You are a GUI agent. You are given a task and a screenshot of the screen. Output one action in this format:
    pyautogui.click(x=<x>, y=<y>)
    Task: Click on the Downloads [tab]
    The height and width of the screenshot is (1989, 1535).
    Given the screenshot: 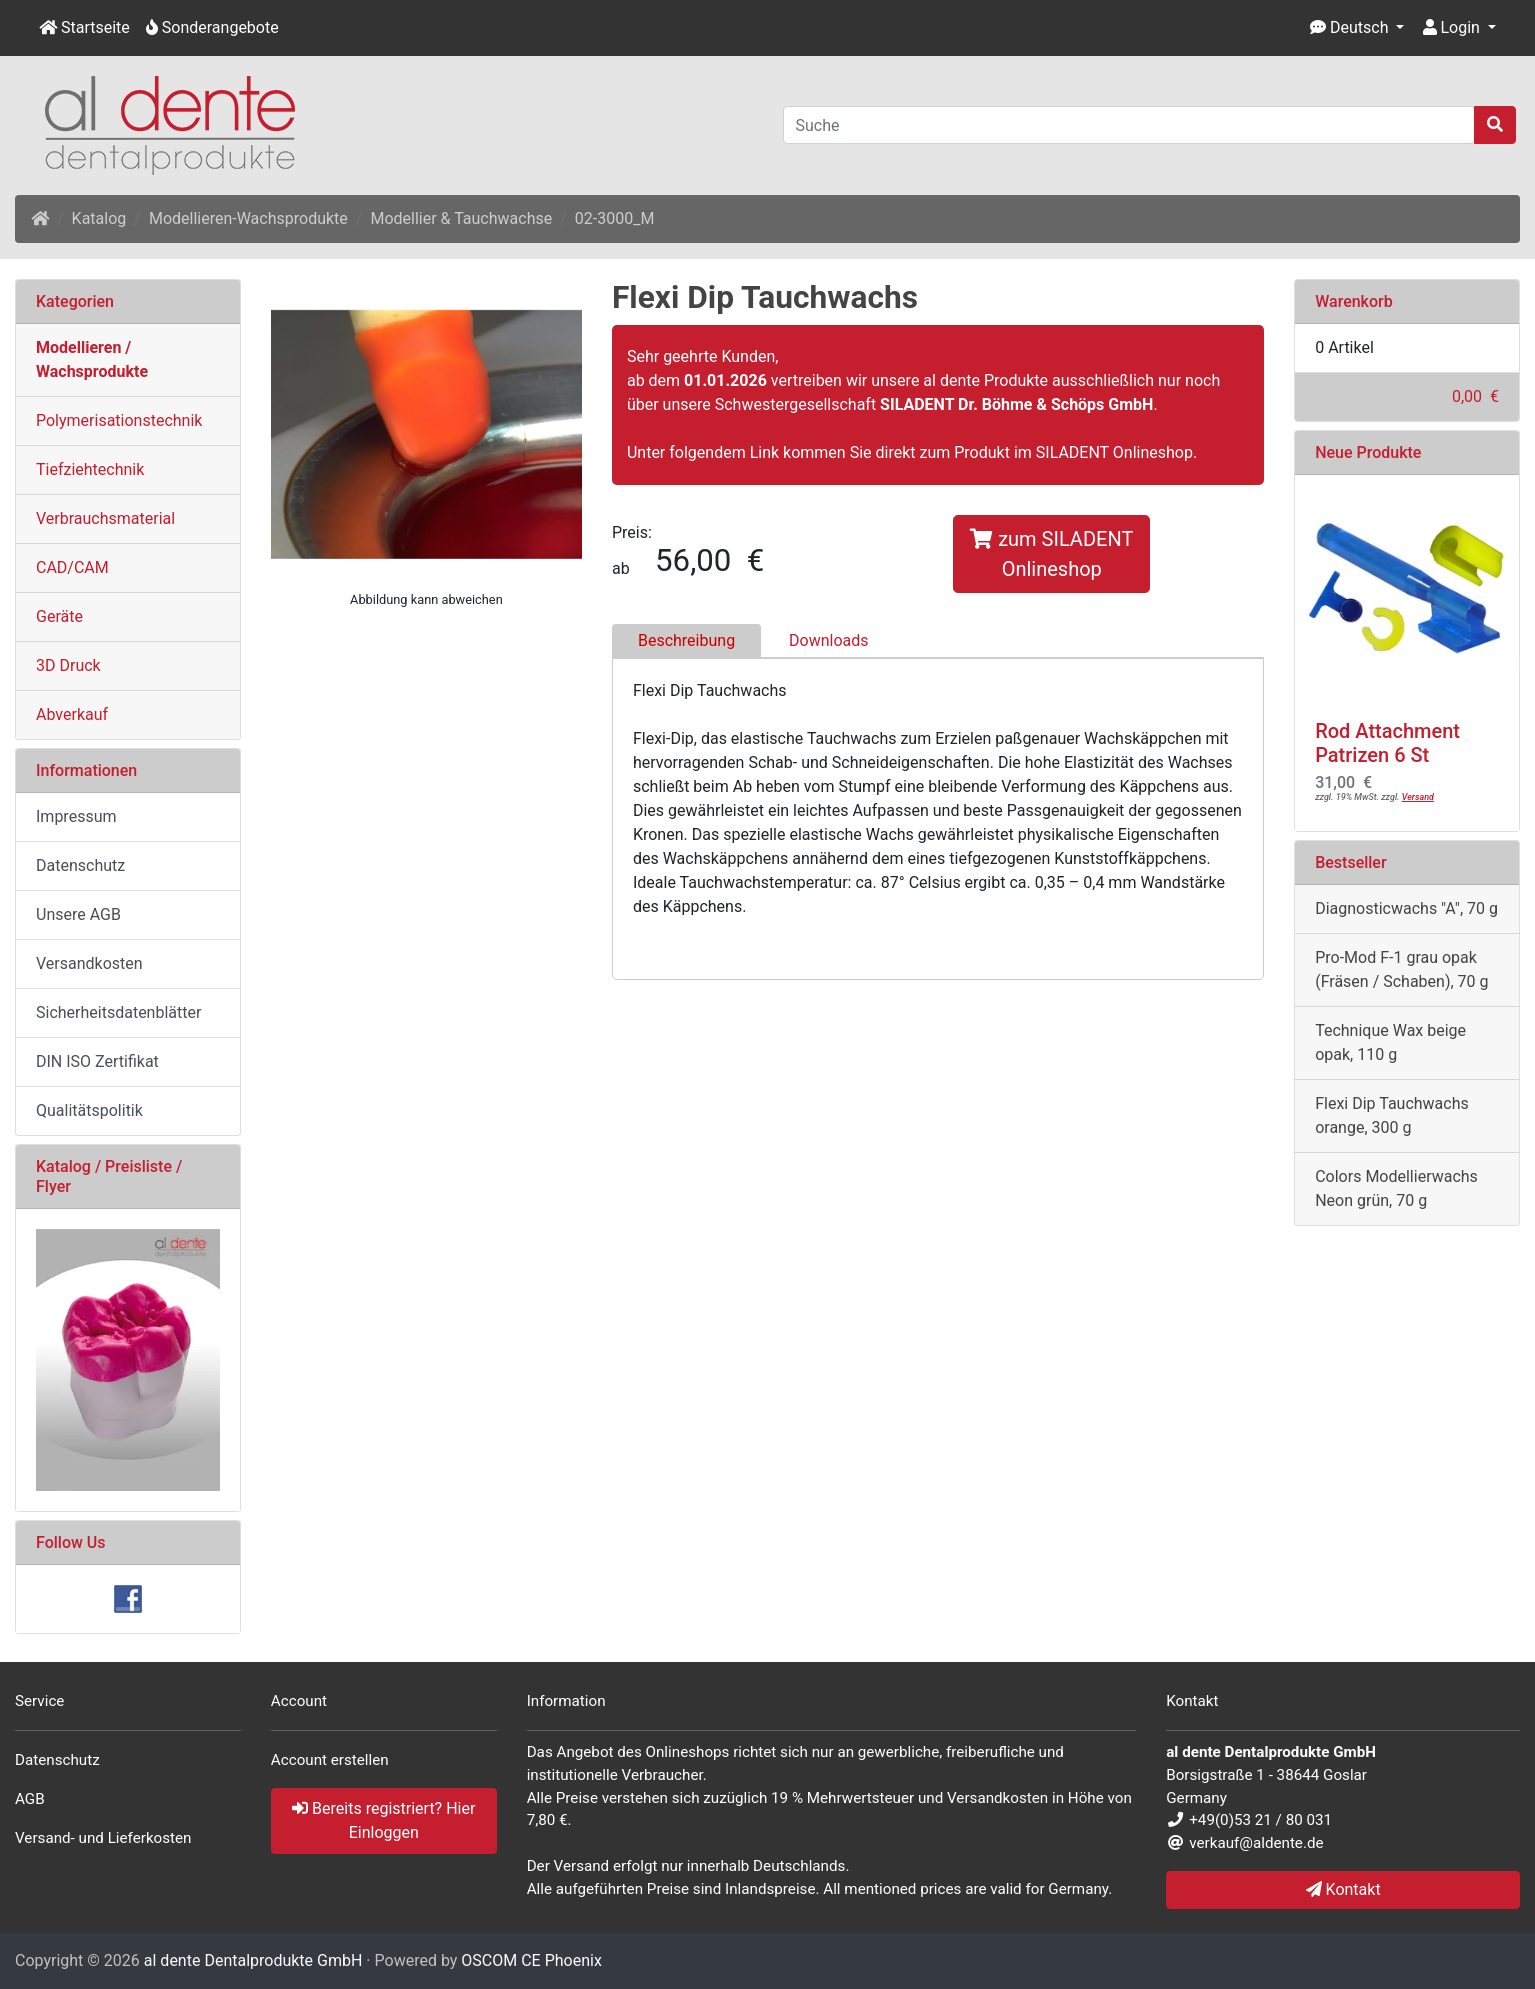 What is the action you would take?
    pyautogui.click(x=828, y=640)
    